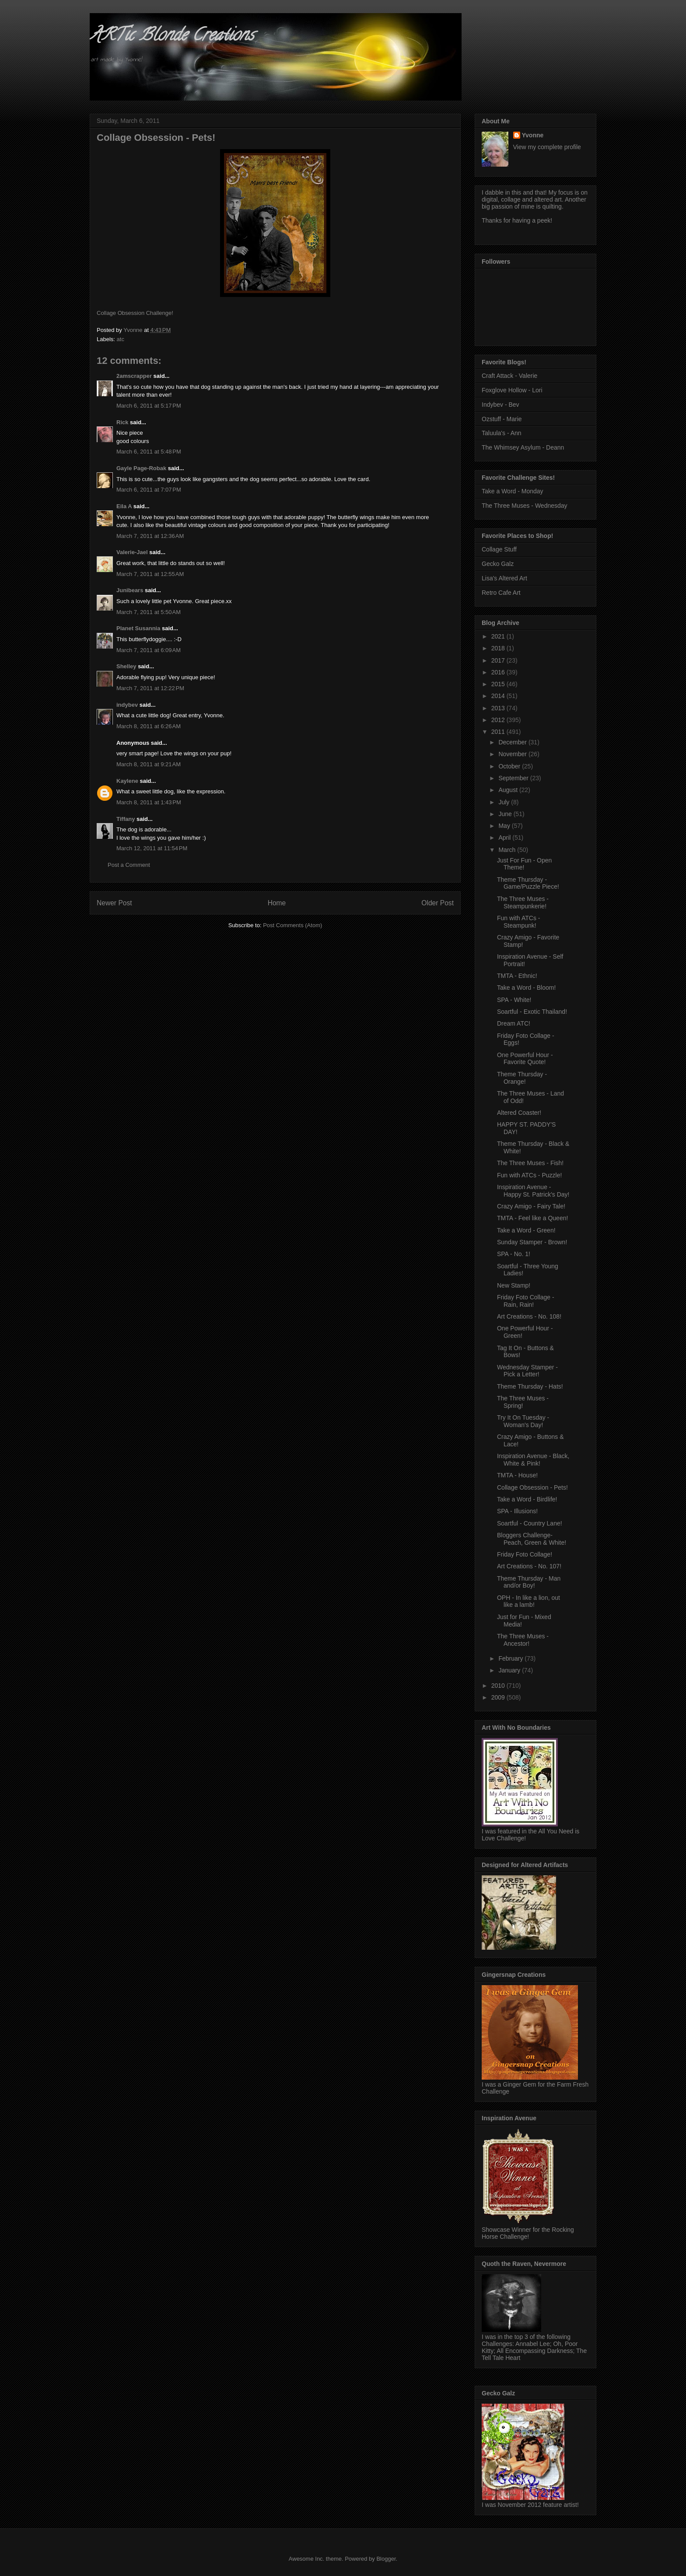 The height and width of the screenshot is (2576, 686). I want to click on Tiffany, so click(125, 819).